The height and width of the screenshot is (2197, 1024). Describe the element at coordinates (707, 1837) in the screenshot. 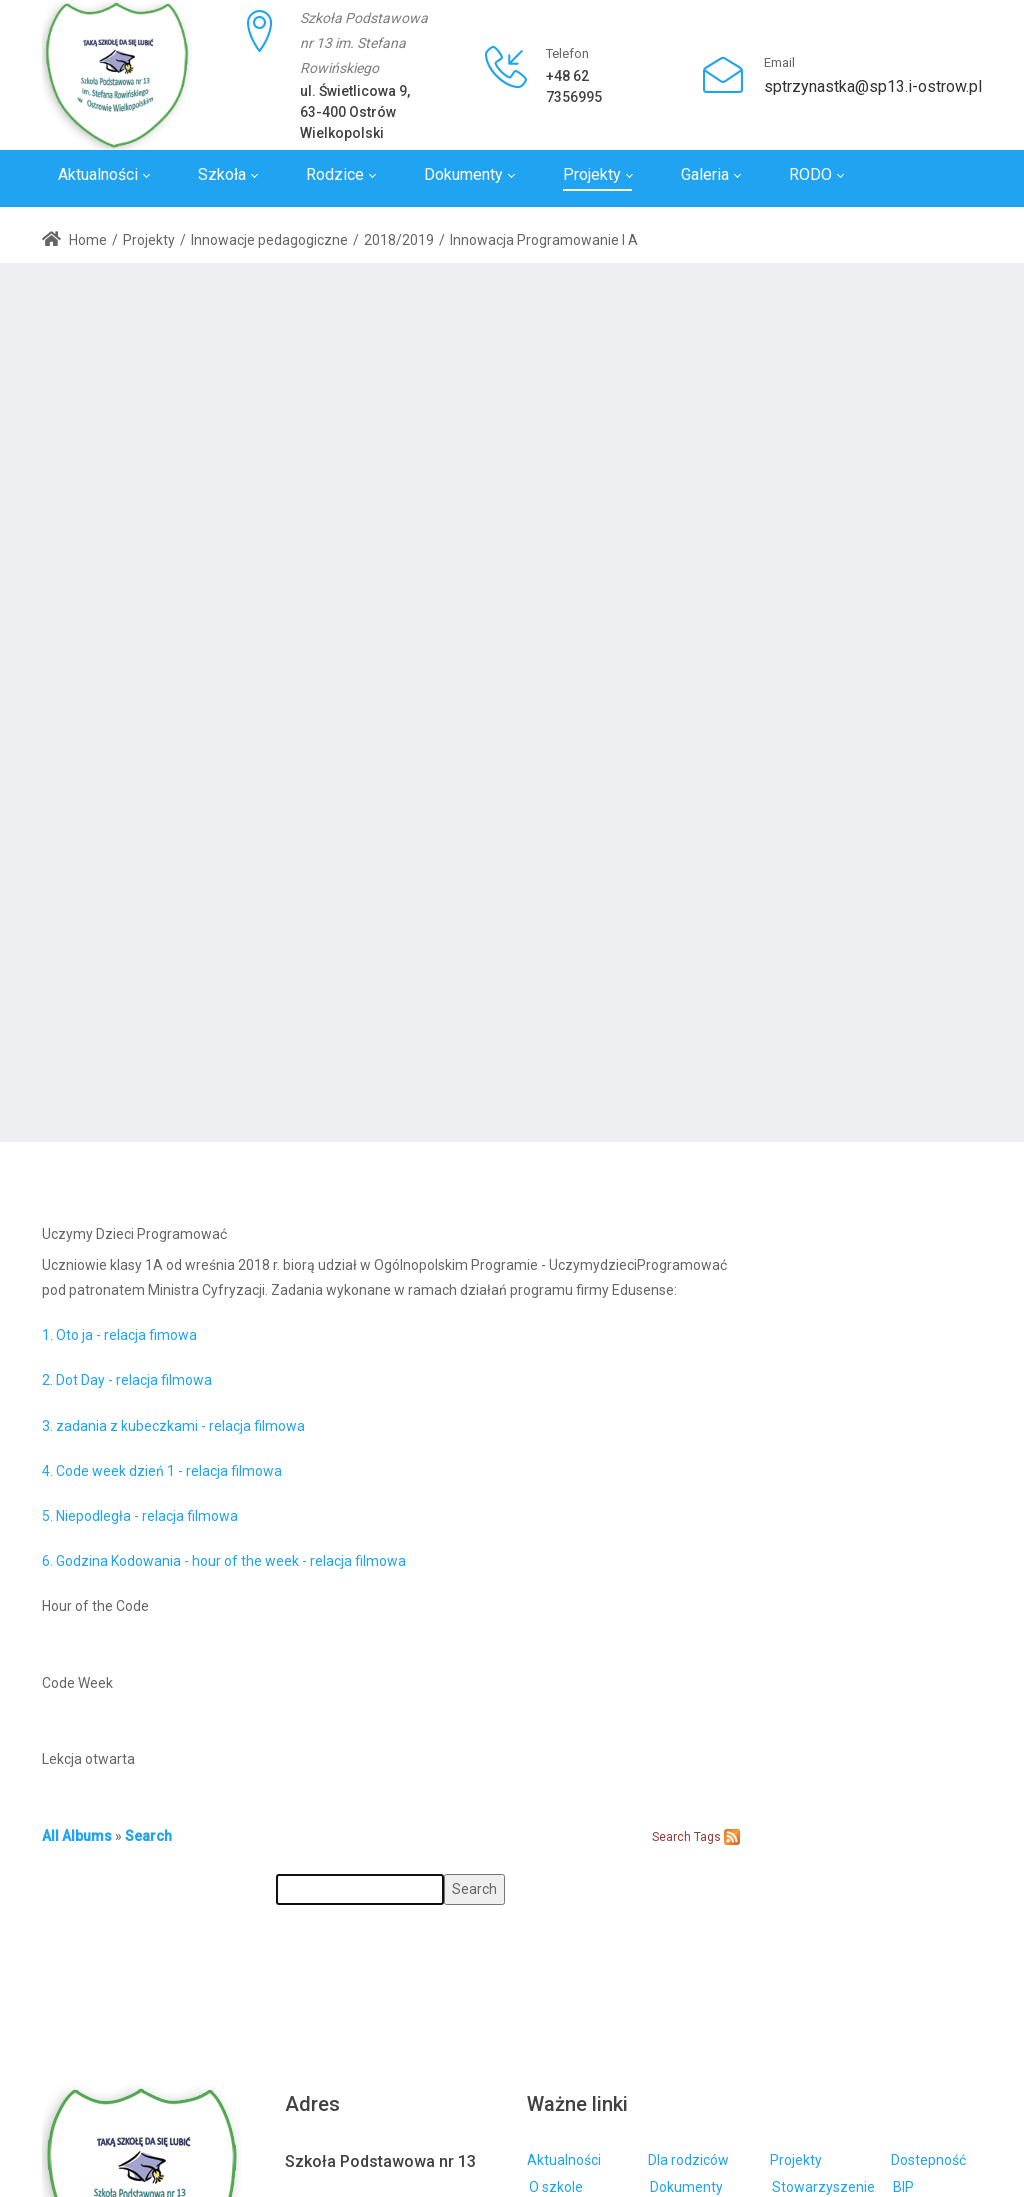

I see `Tags` at that location.